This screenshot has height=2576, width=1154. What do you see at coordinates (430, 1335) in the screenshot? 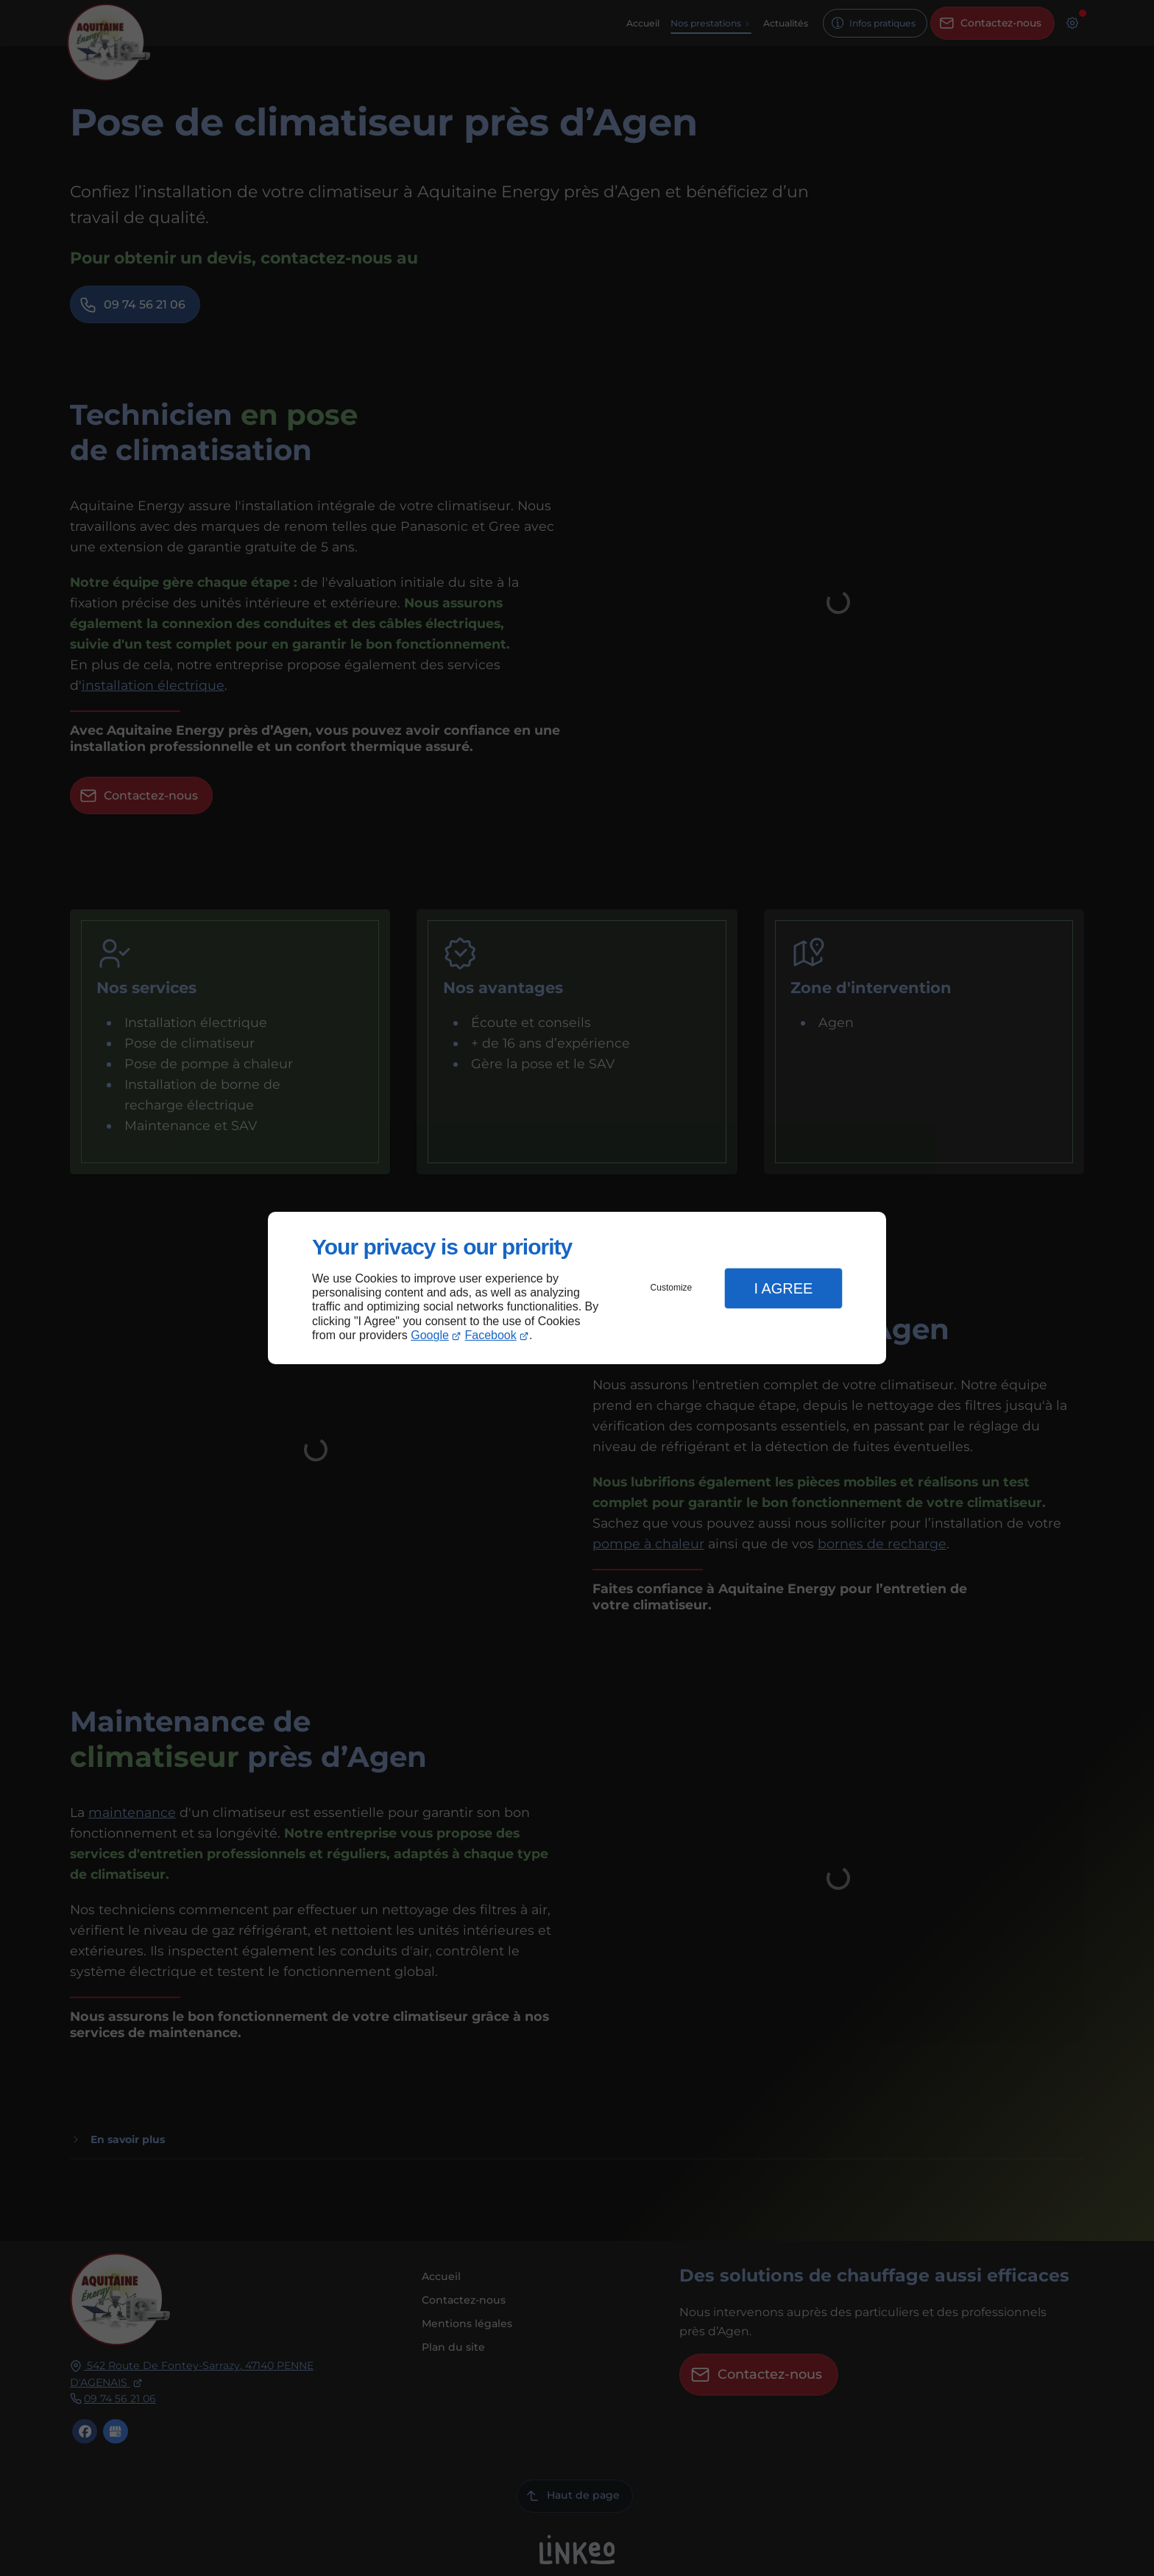
I see `Google` at bounding box center [430, 1335].